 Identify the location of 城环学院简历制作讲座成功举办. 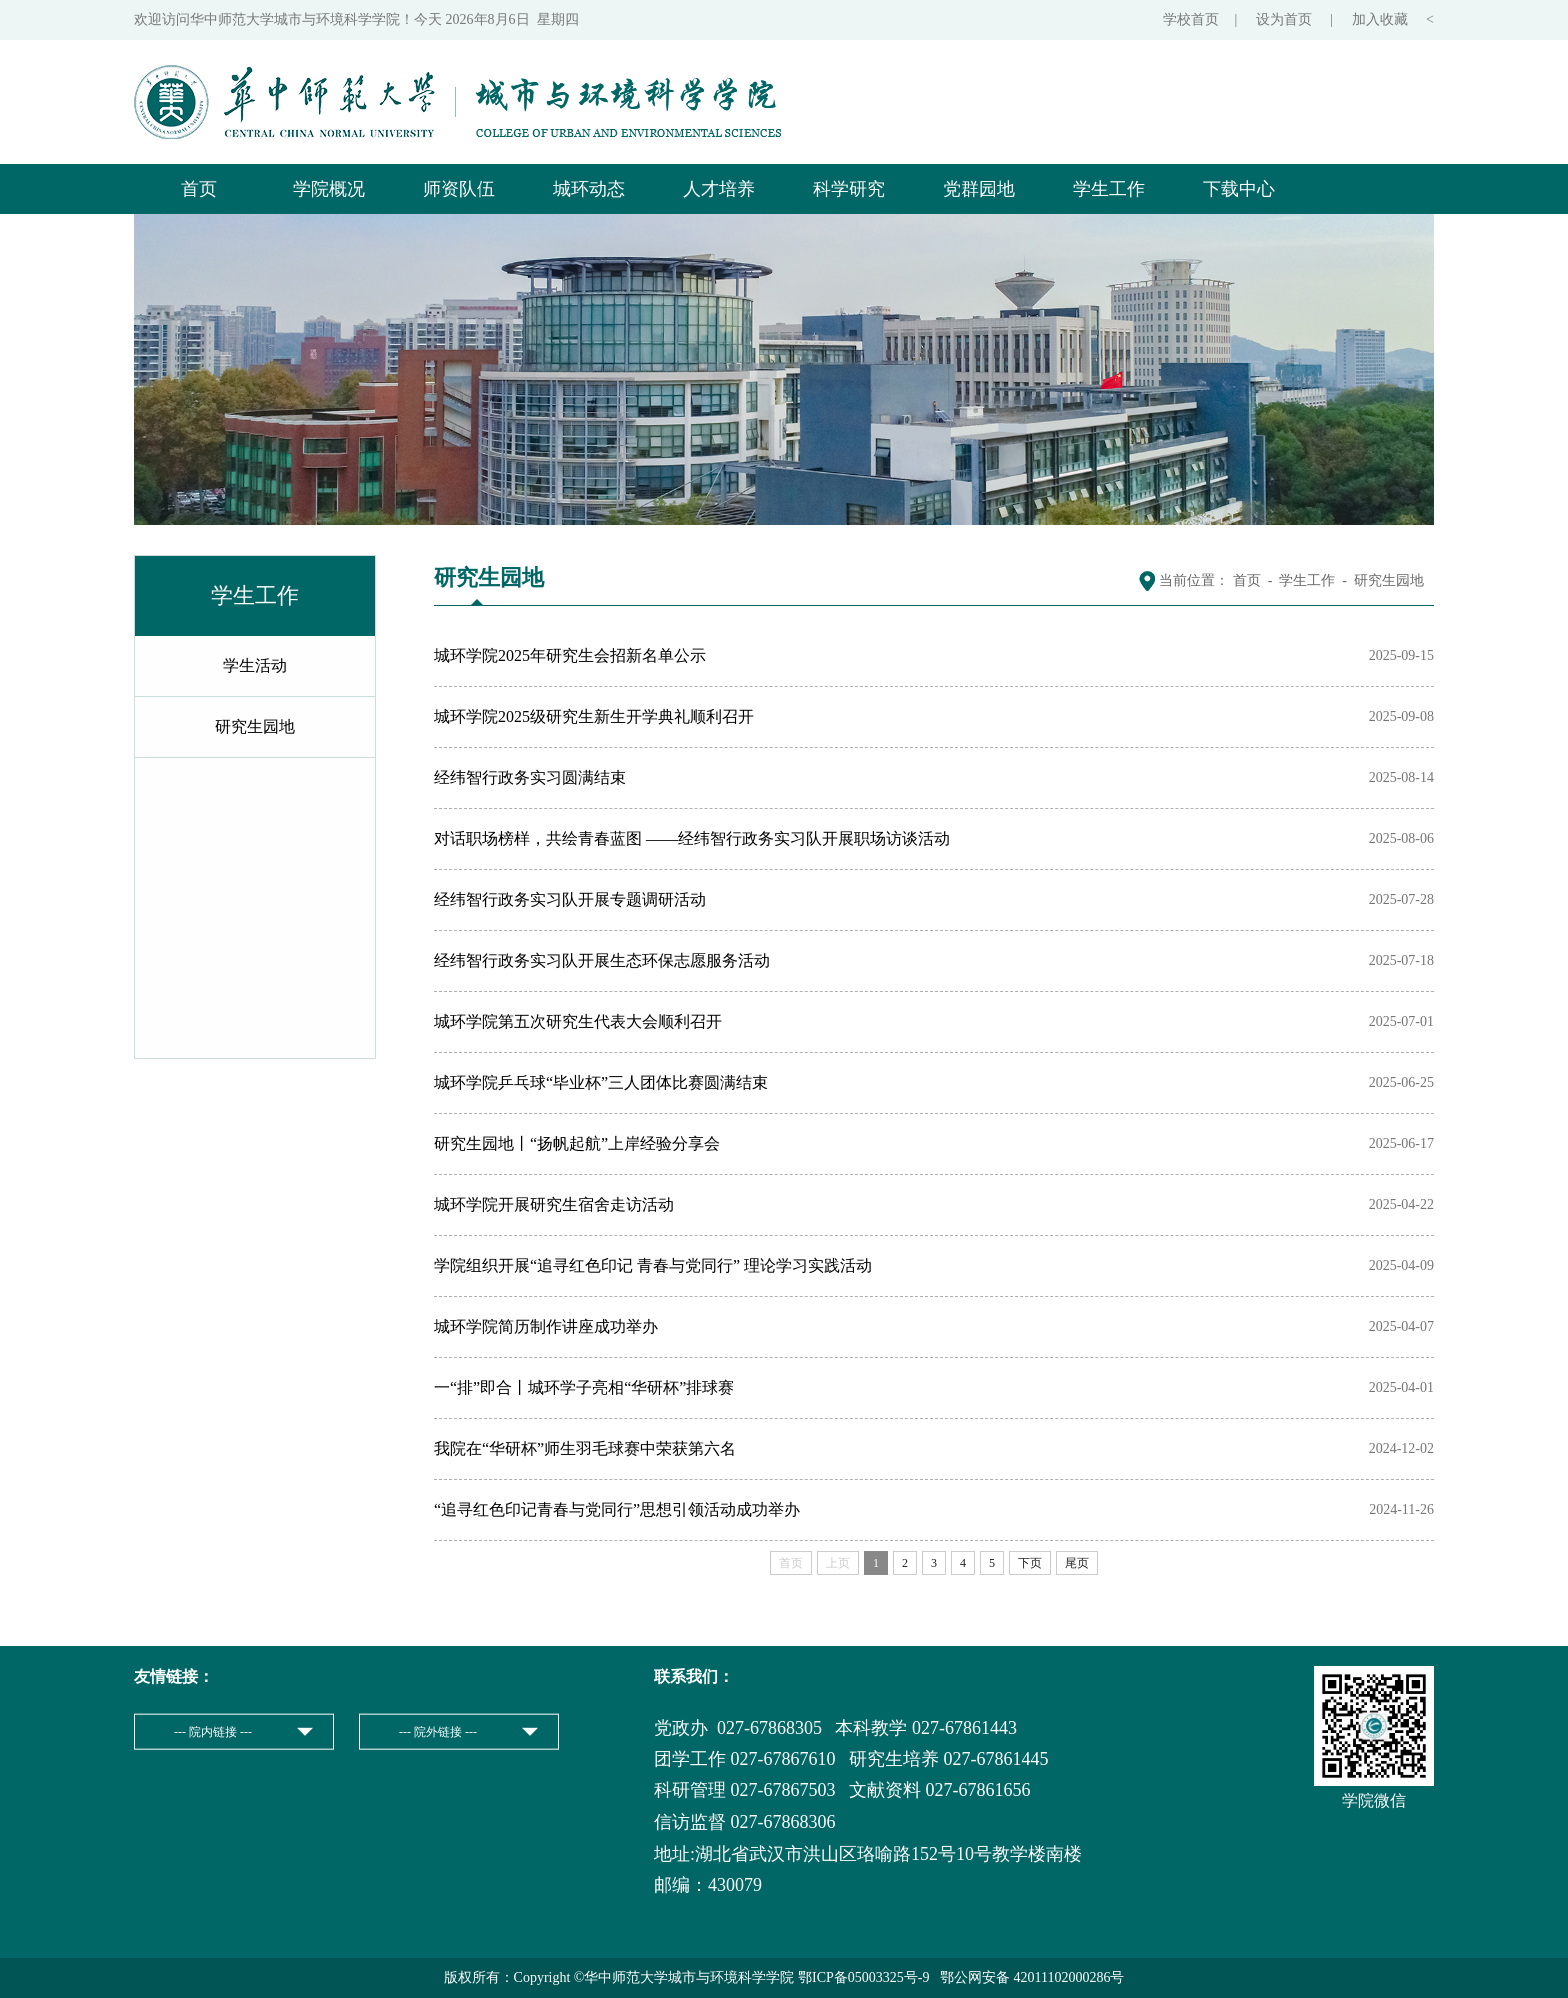
(546, 1326).